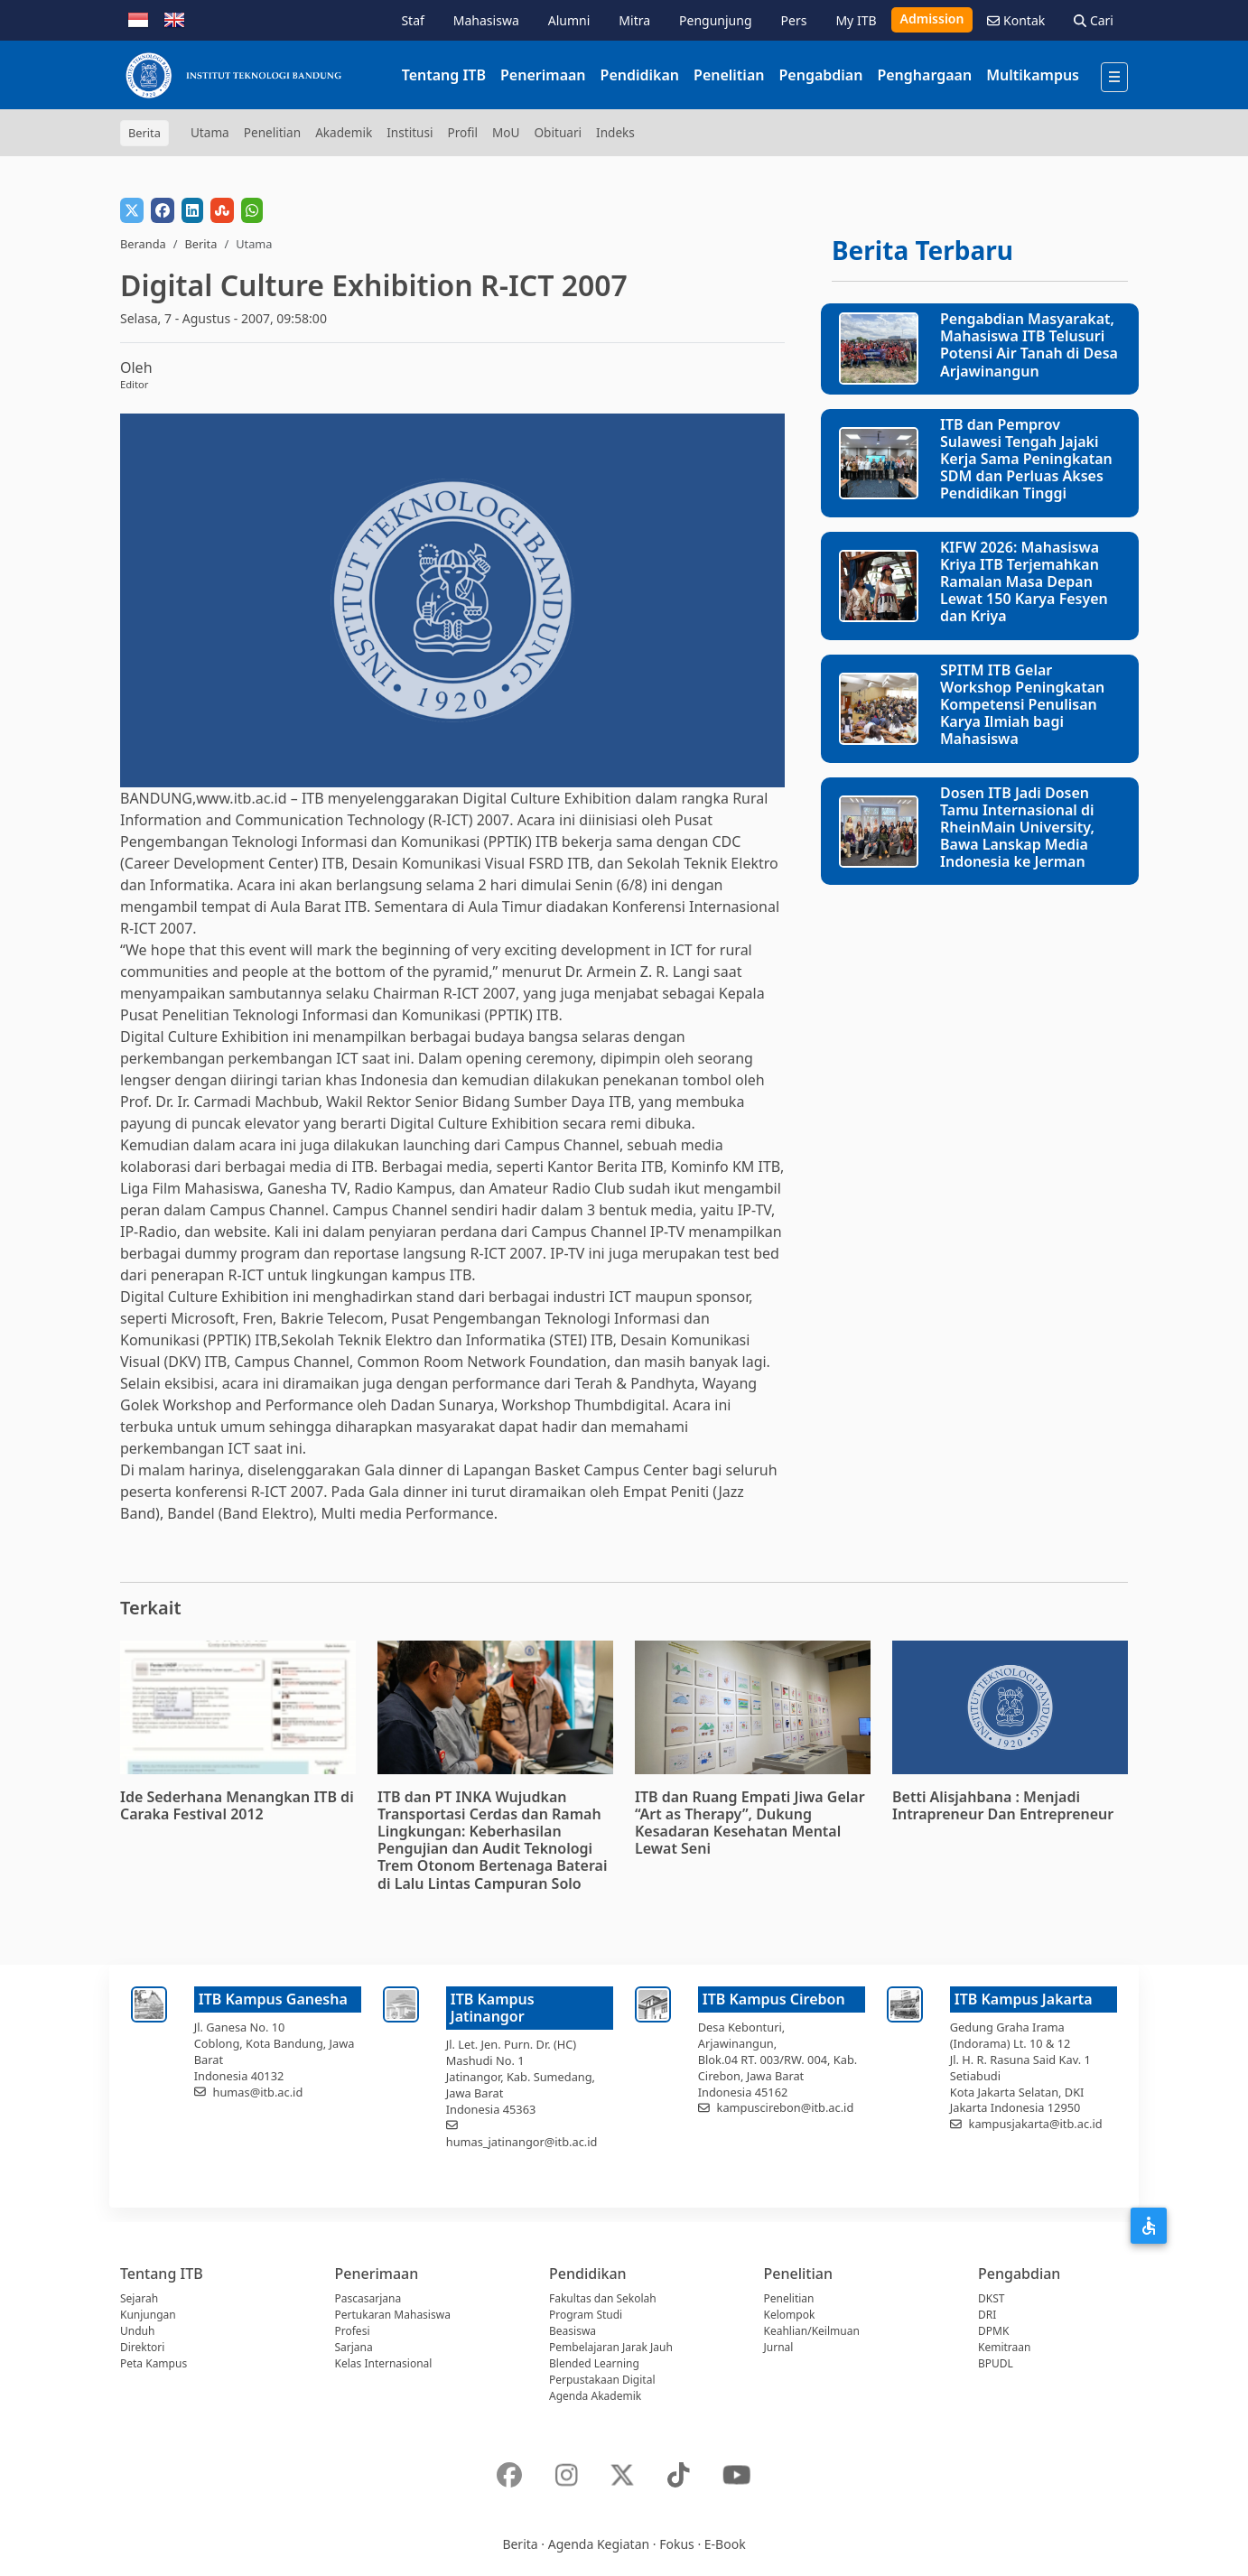 Image resolution: width=1248 pixels, height=2576 pixels. Describe the element at coordinates (368, 2298) in the screenshot. I see `Pascasarjana` at that location.